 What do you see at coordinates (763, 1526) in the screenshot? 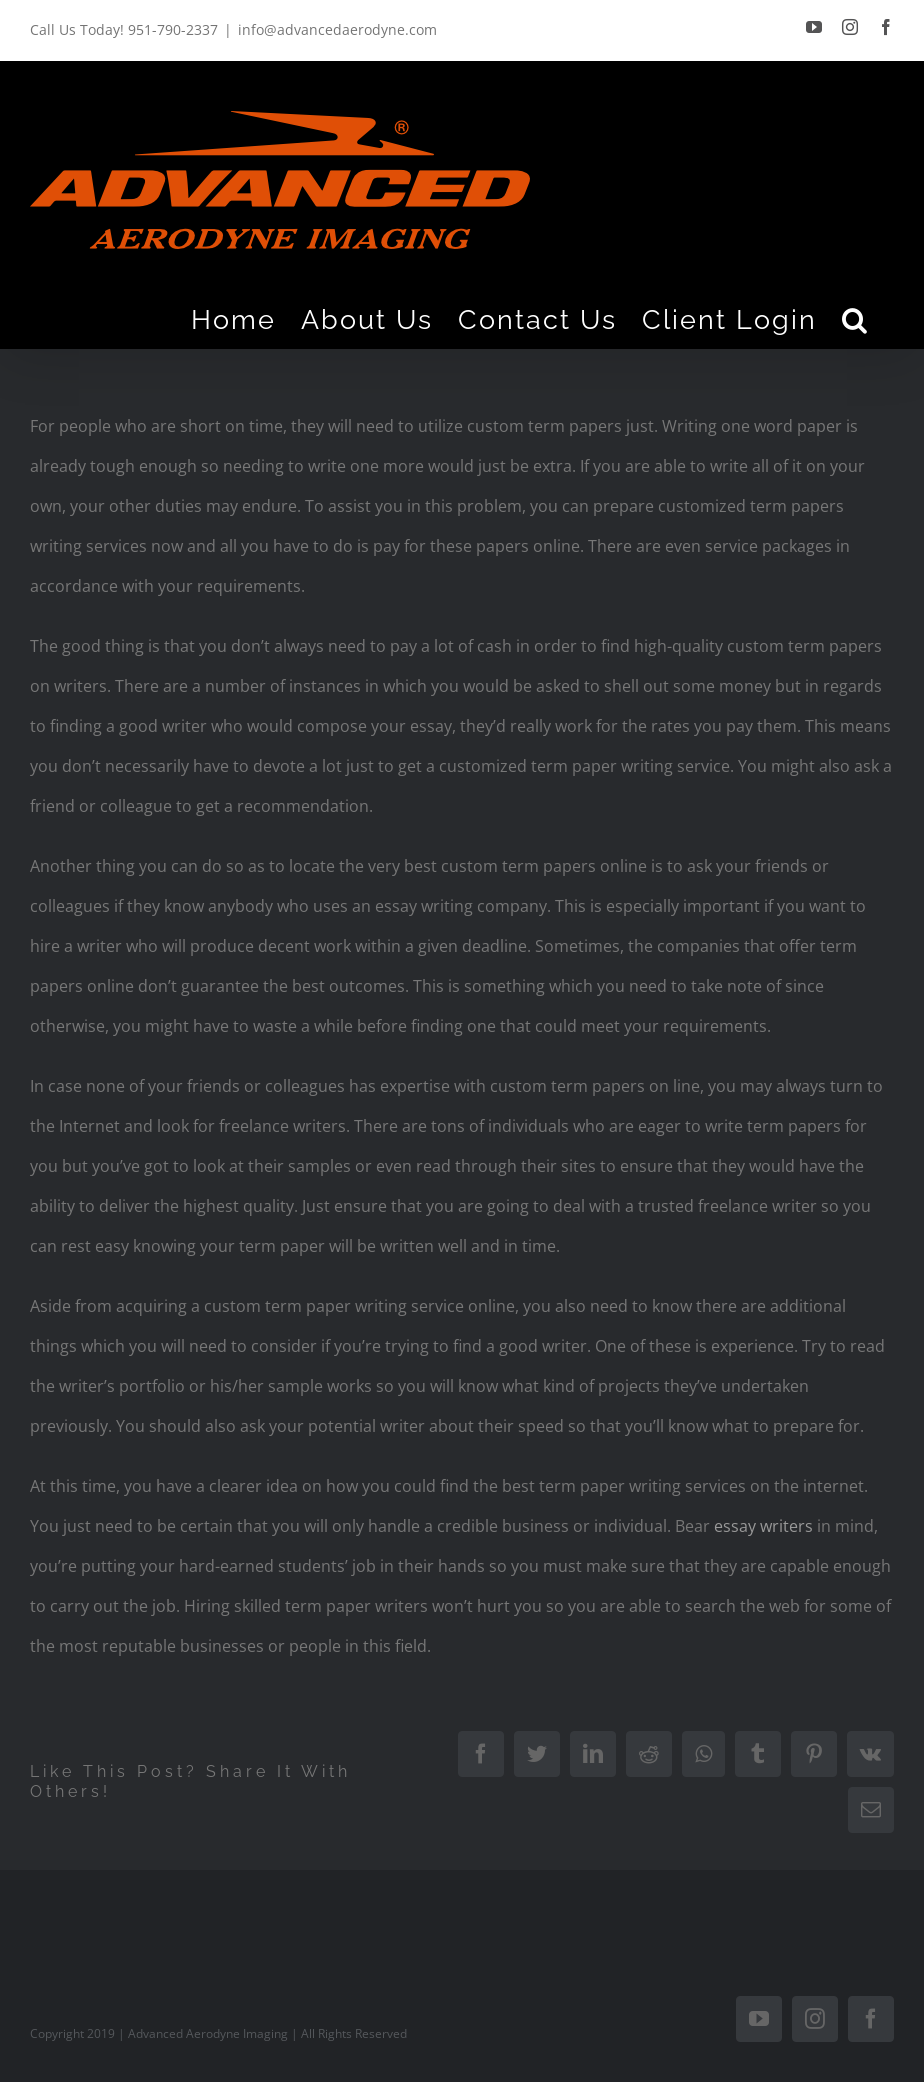
I see `essay writers` at bounding box center [763, 1526].